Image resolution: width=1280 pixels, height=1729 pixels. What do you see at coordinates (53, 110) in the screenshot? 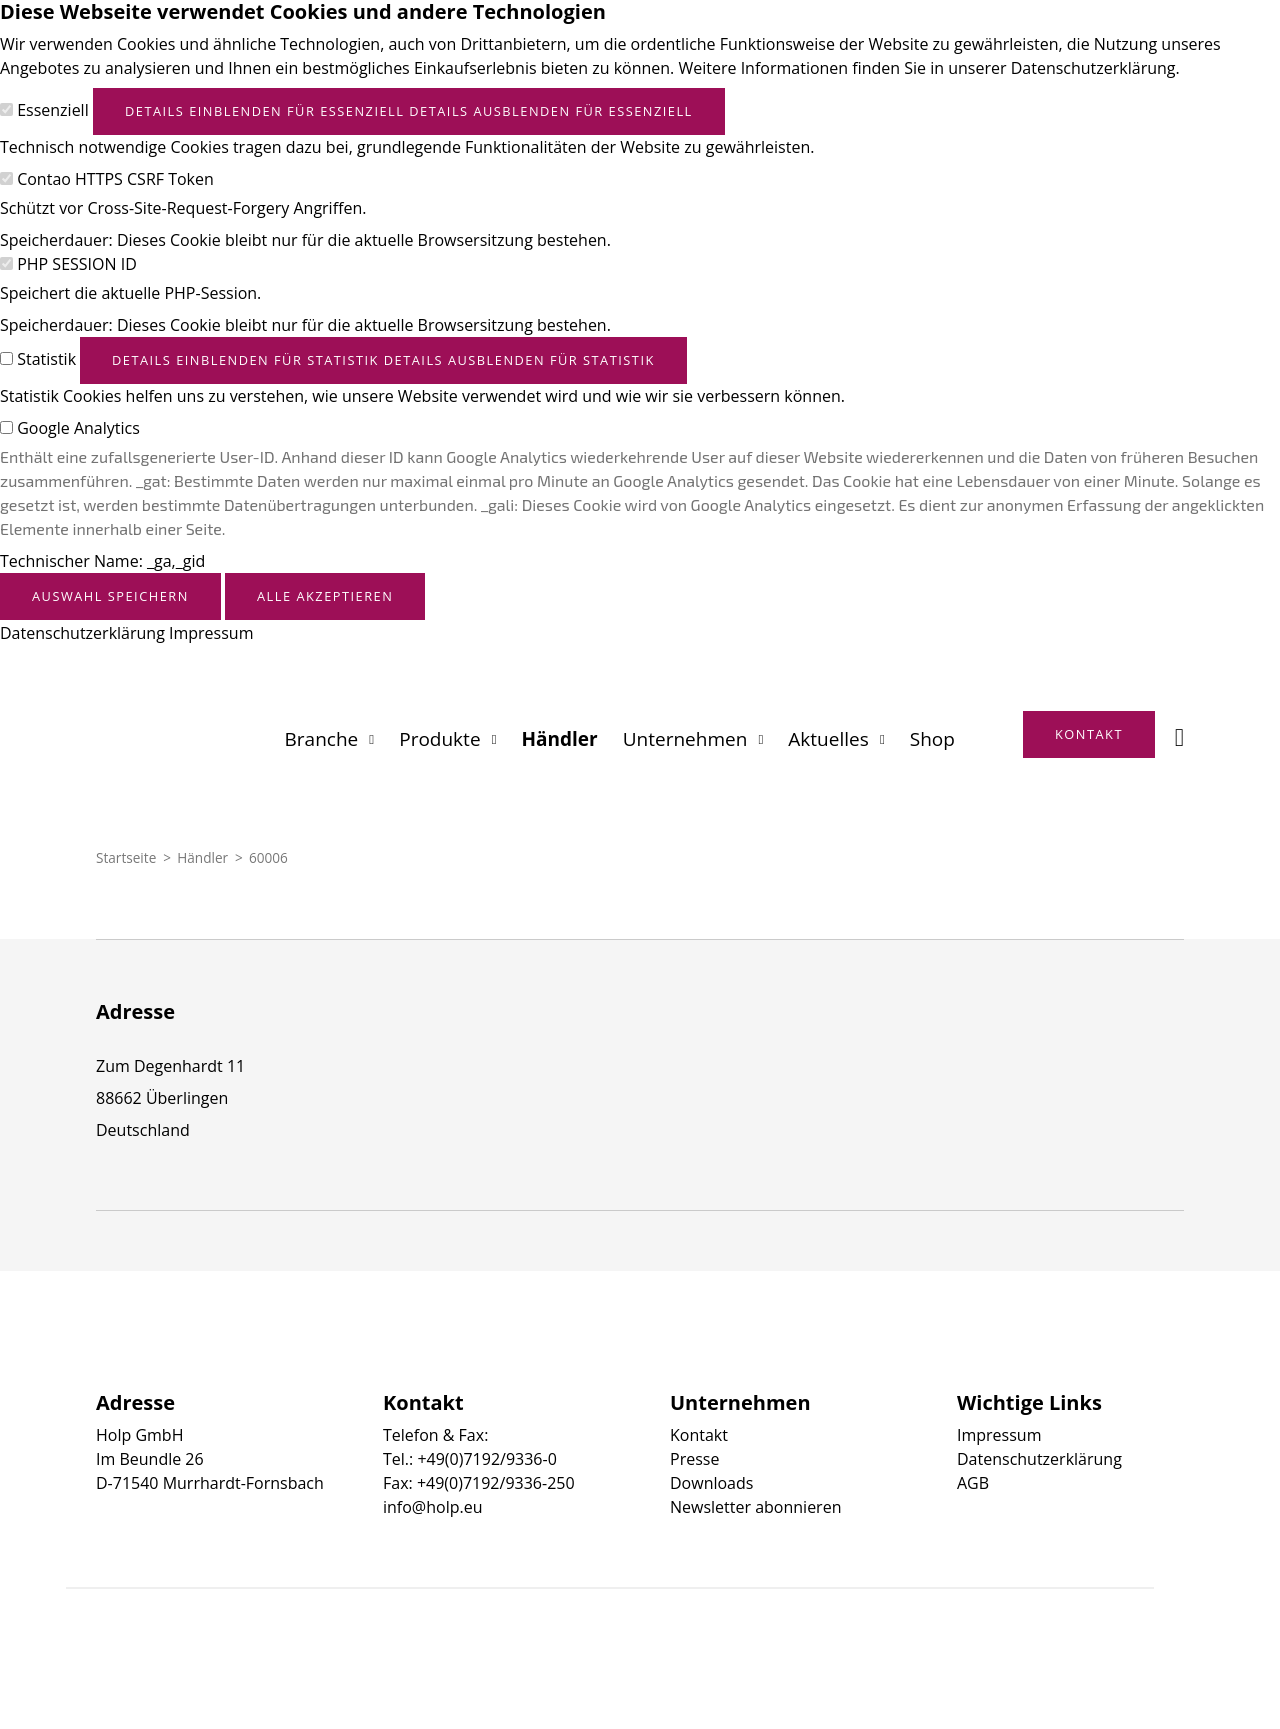
I see `Essenziell` at bounding box center [53, 110].